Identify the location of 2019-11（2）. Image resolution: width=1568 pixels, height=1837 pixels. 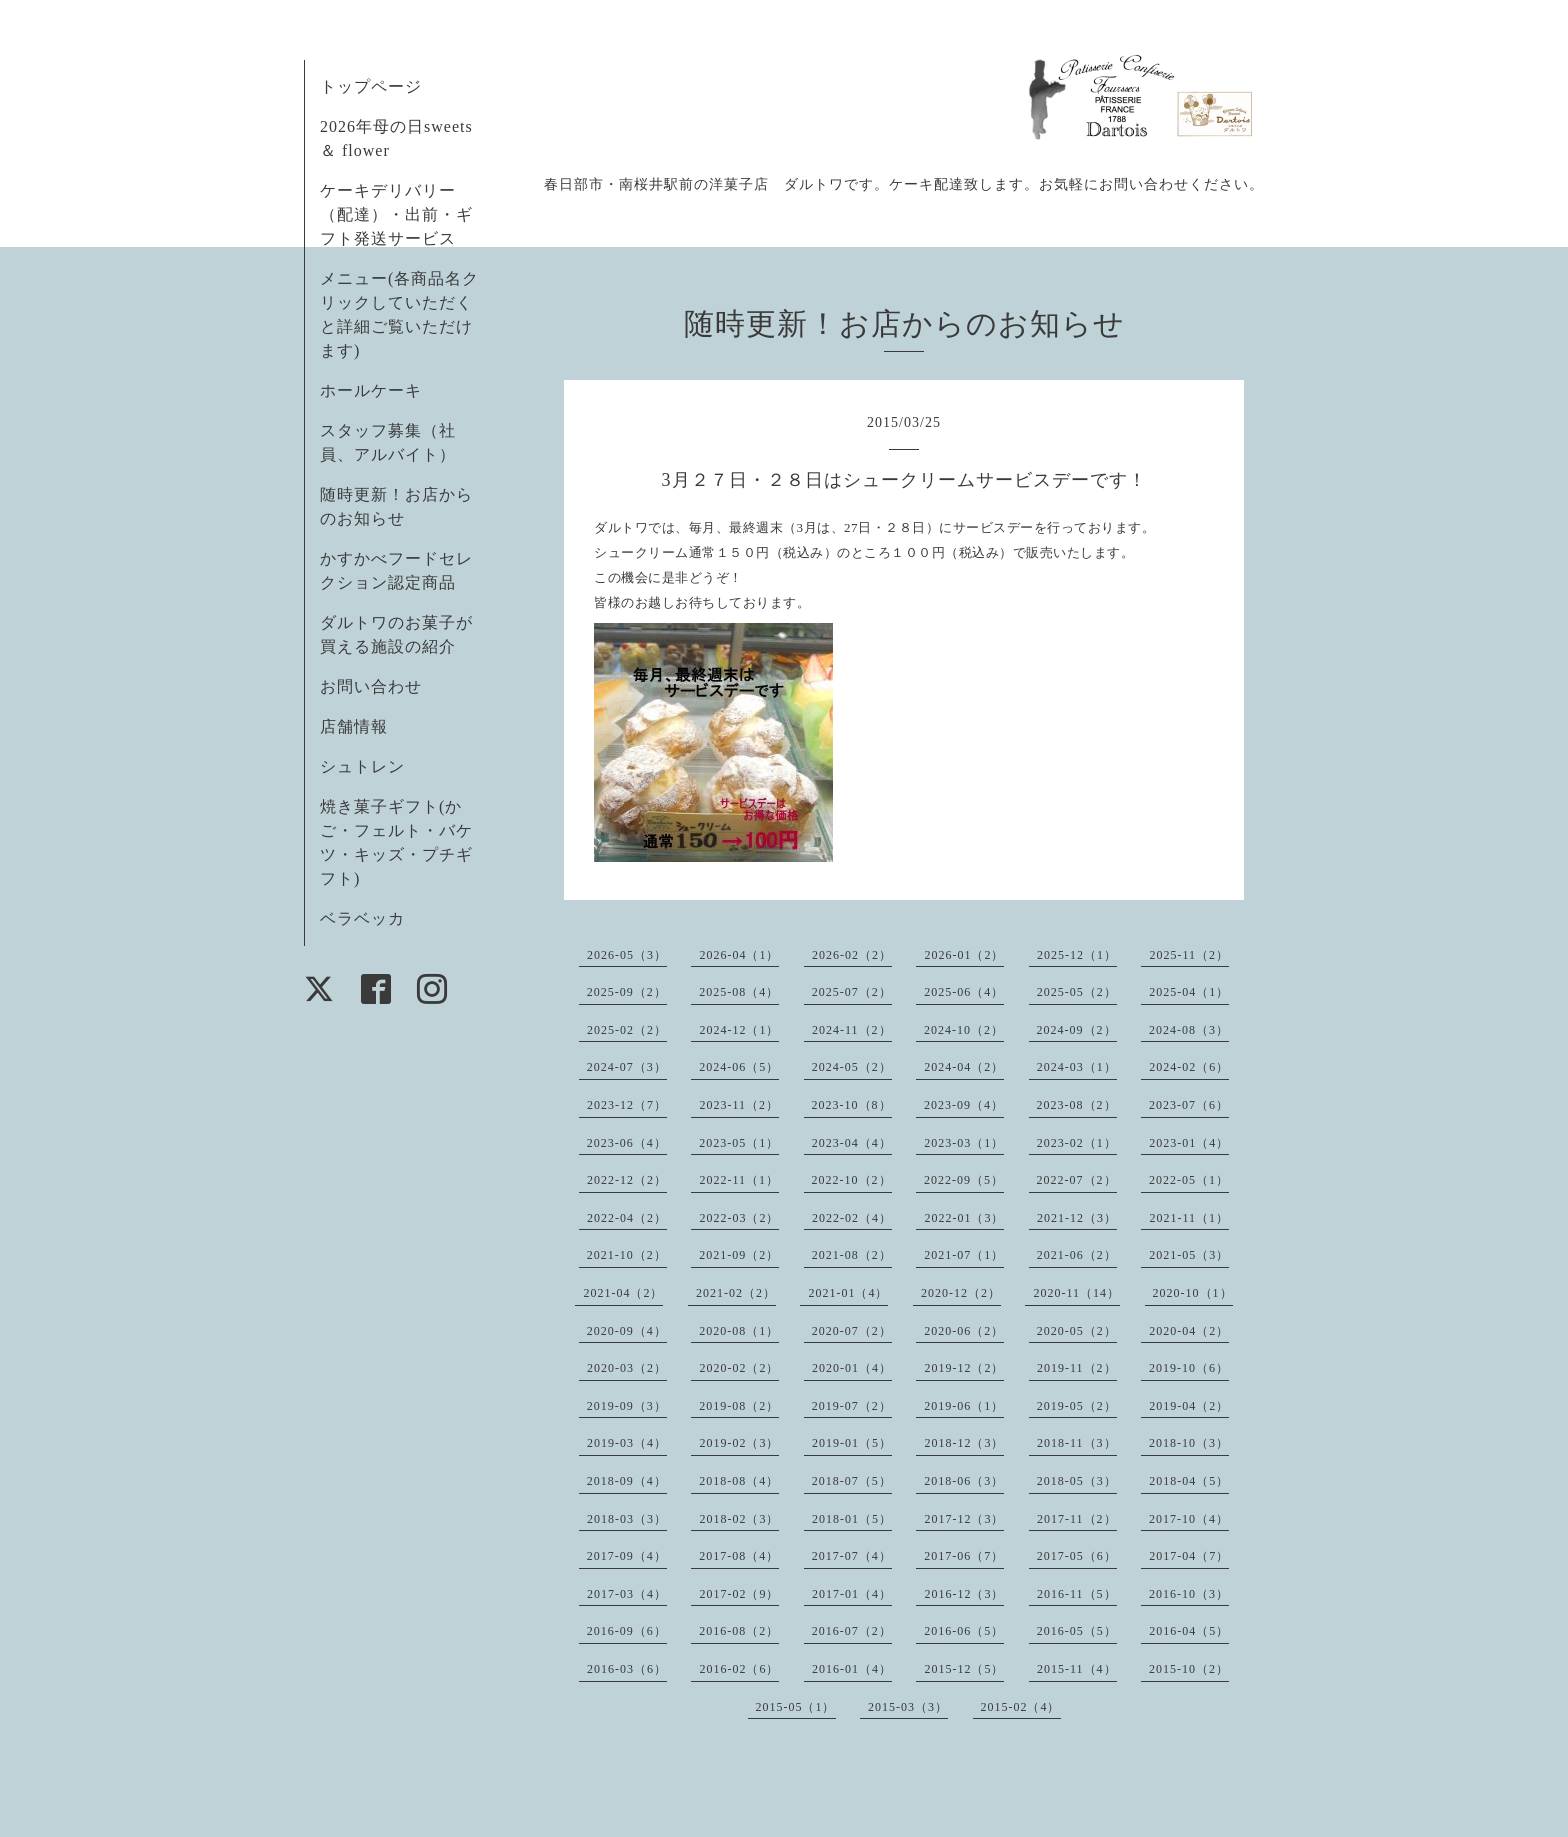
(1077, 1368).